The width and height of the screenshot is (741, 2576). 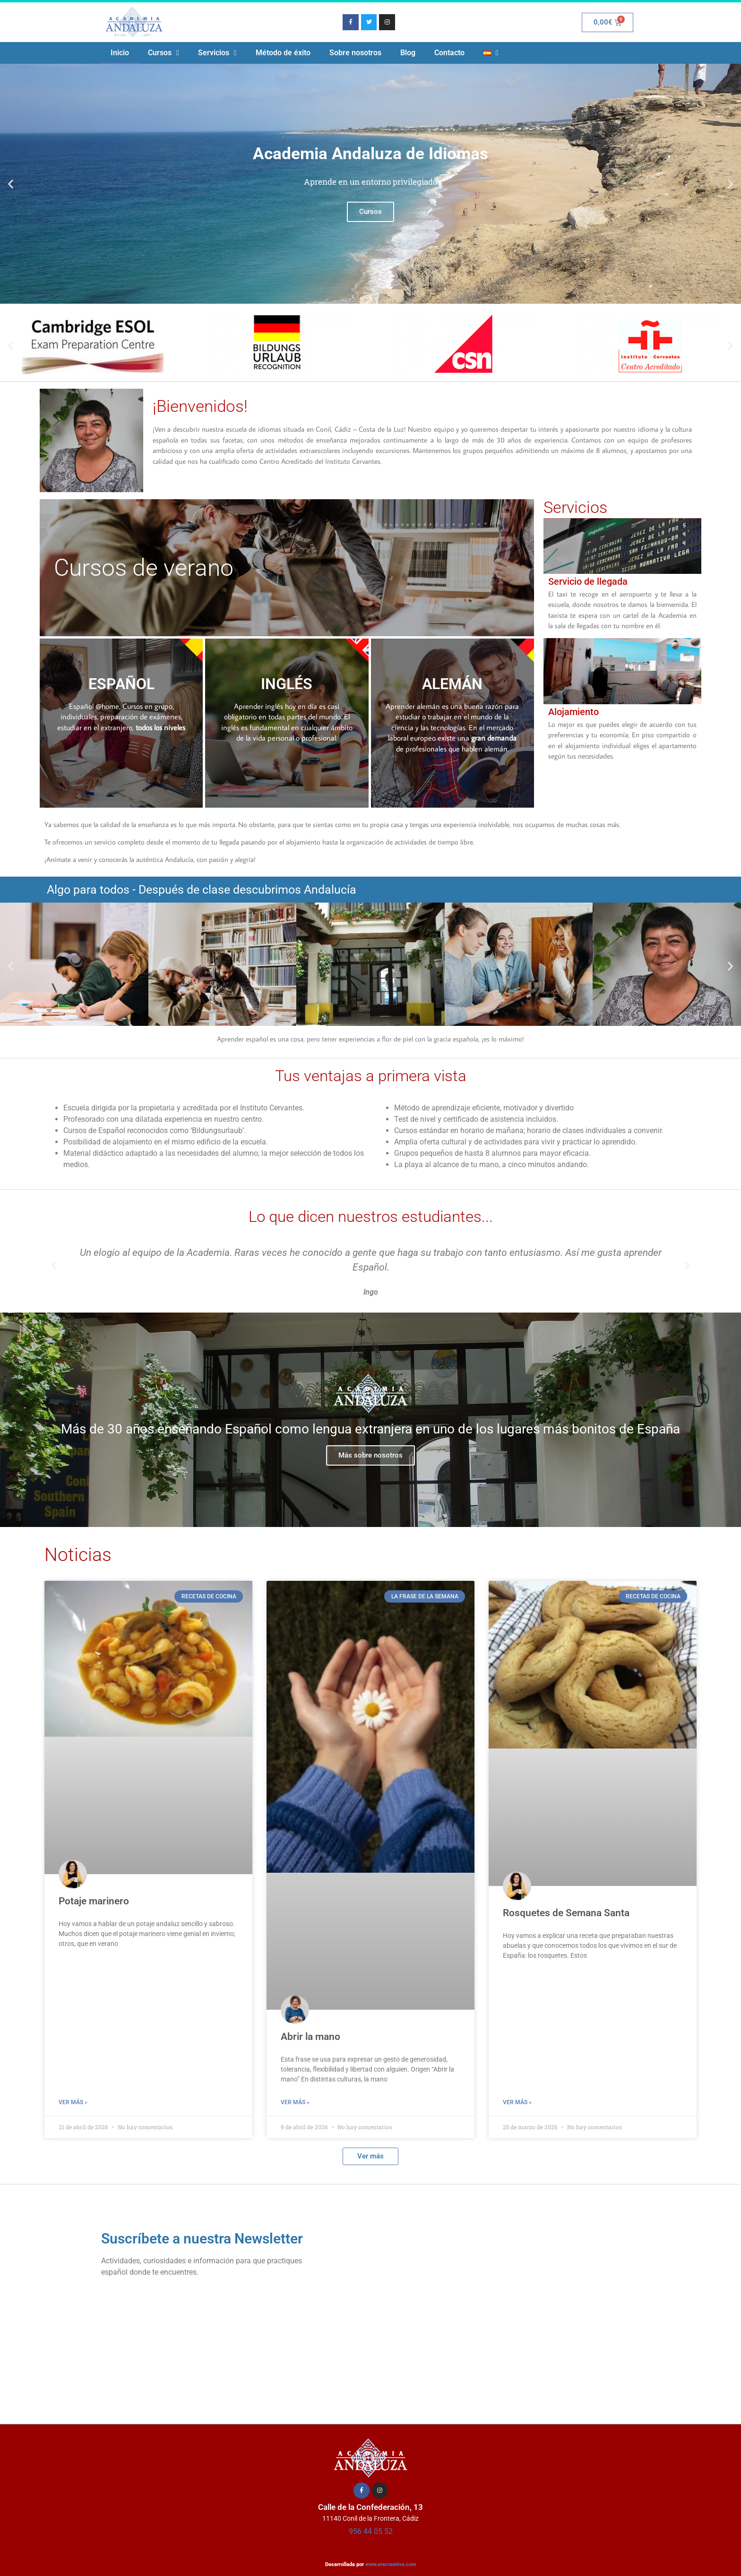 I want to click on Servicios, so click(x=217, y=52).